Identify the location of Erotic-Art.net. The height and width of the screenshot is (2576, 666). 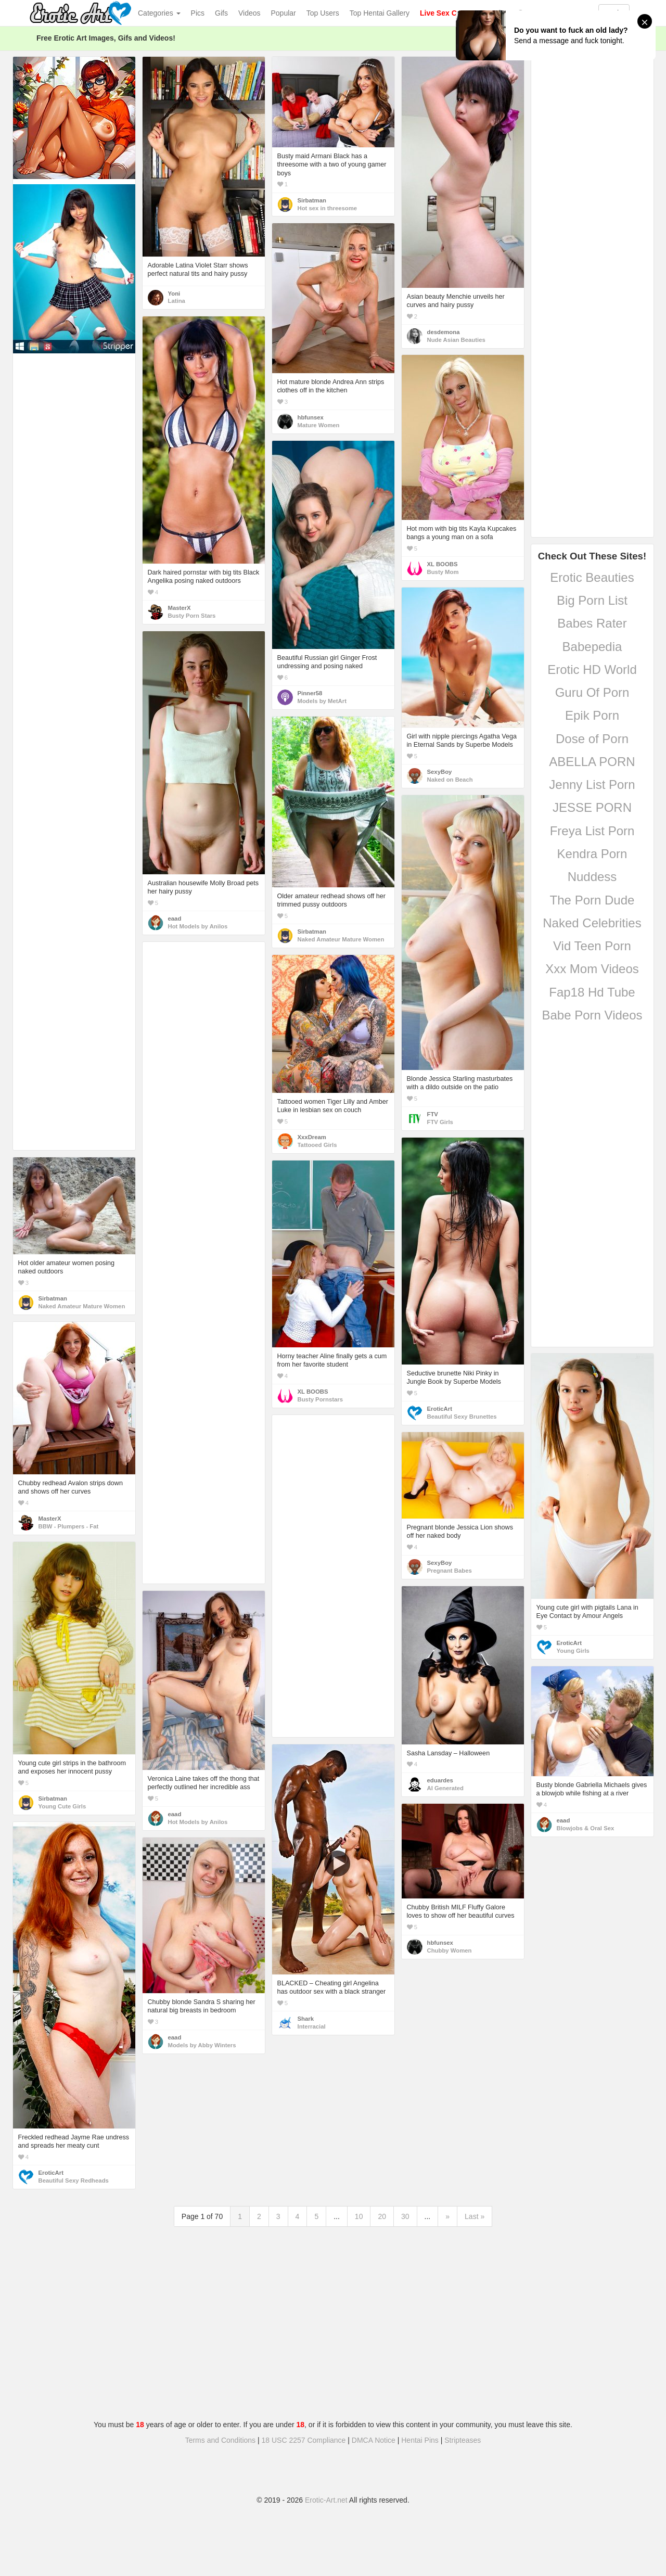
(326, 2500).